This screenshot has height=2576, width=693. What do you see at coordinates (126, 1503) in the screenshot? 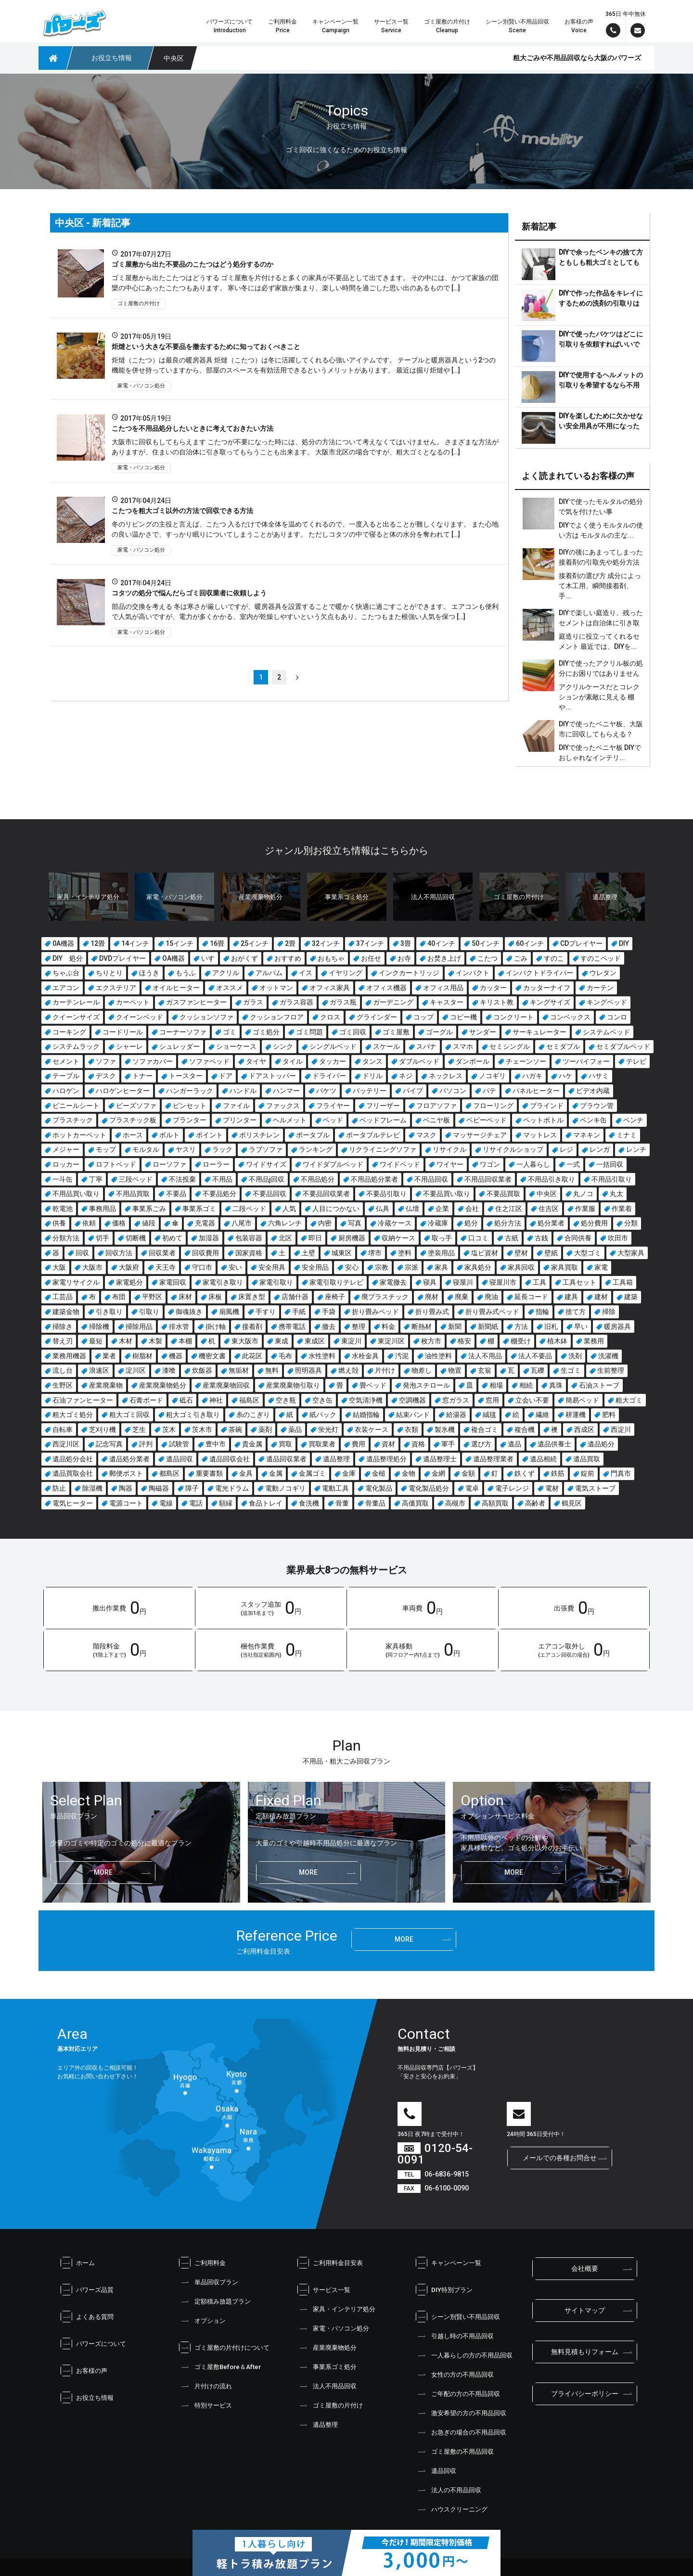
I see `電源コート` at bounding box center [126, 1503].